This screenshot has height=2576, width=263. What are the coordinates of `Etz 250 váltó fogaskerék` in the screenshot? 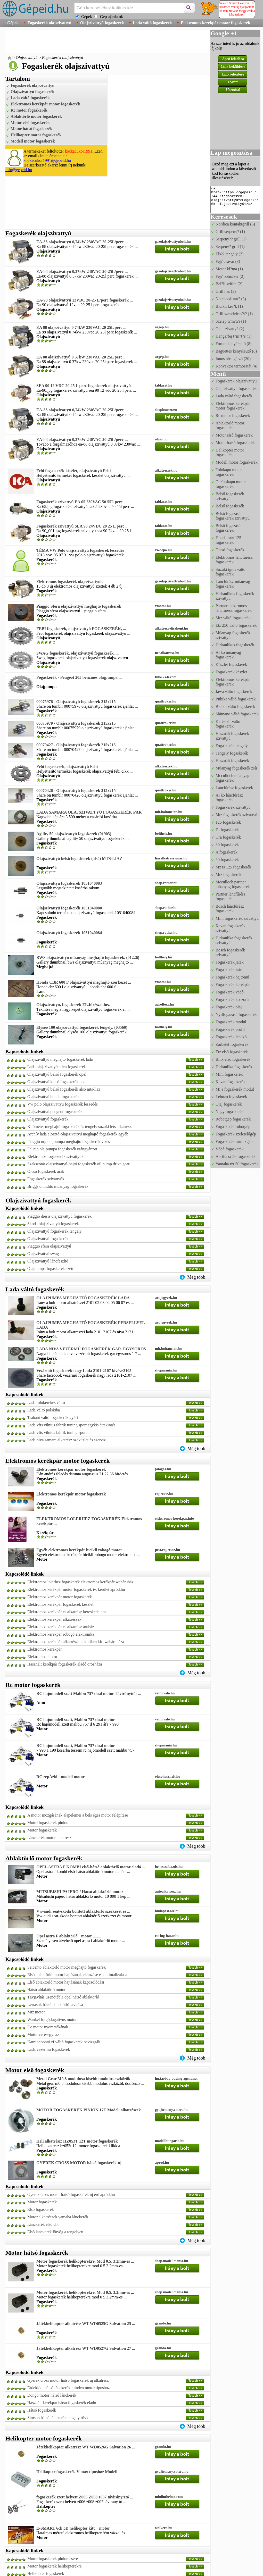 It's located at (236, 625).